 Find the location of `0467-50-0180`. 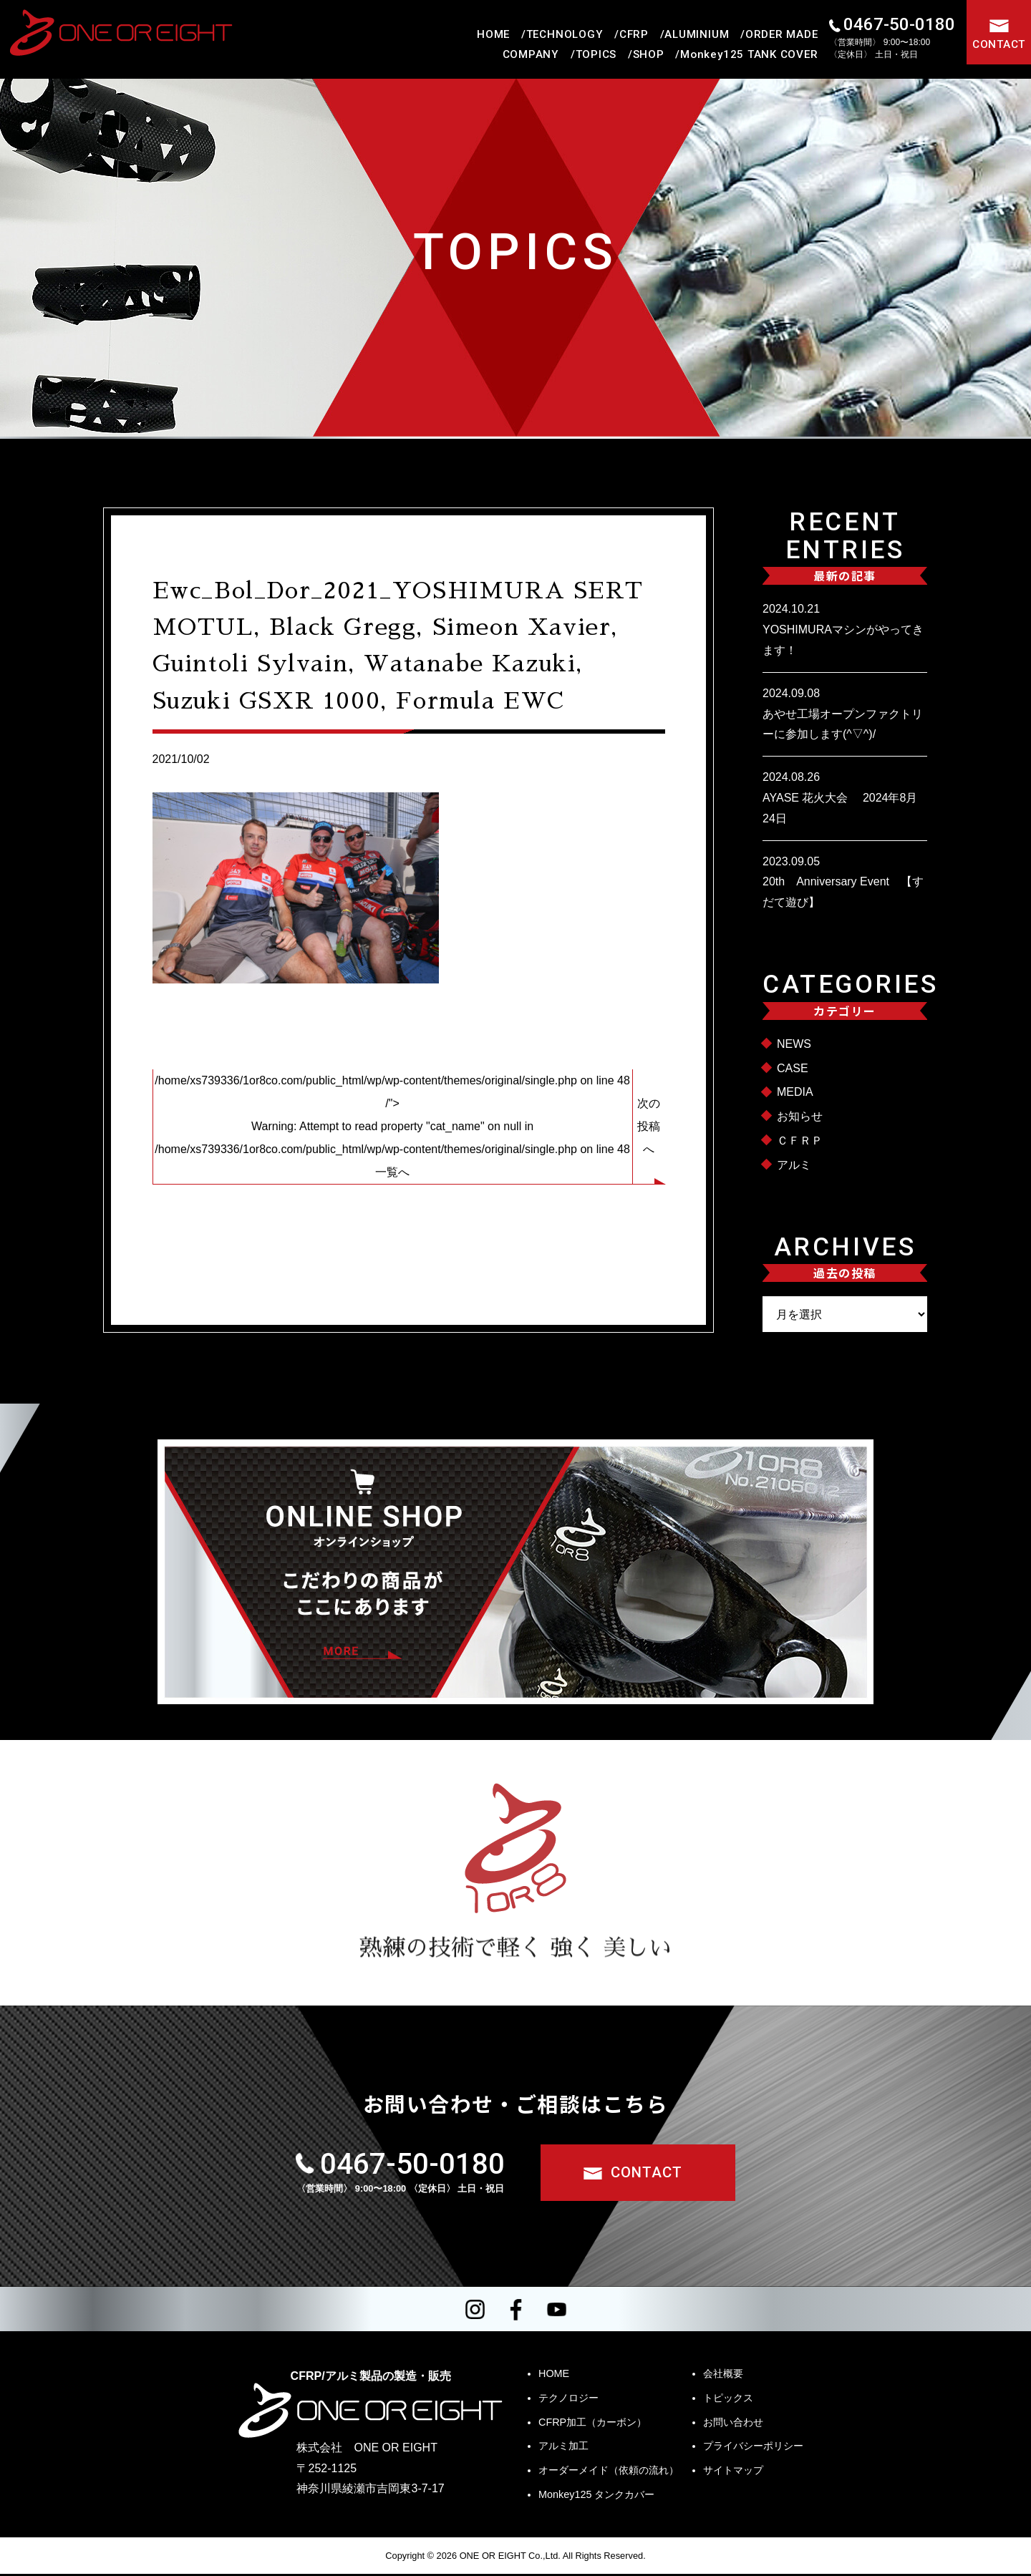

0467-50-0180 is located at coordinates (899, 24).